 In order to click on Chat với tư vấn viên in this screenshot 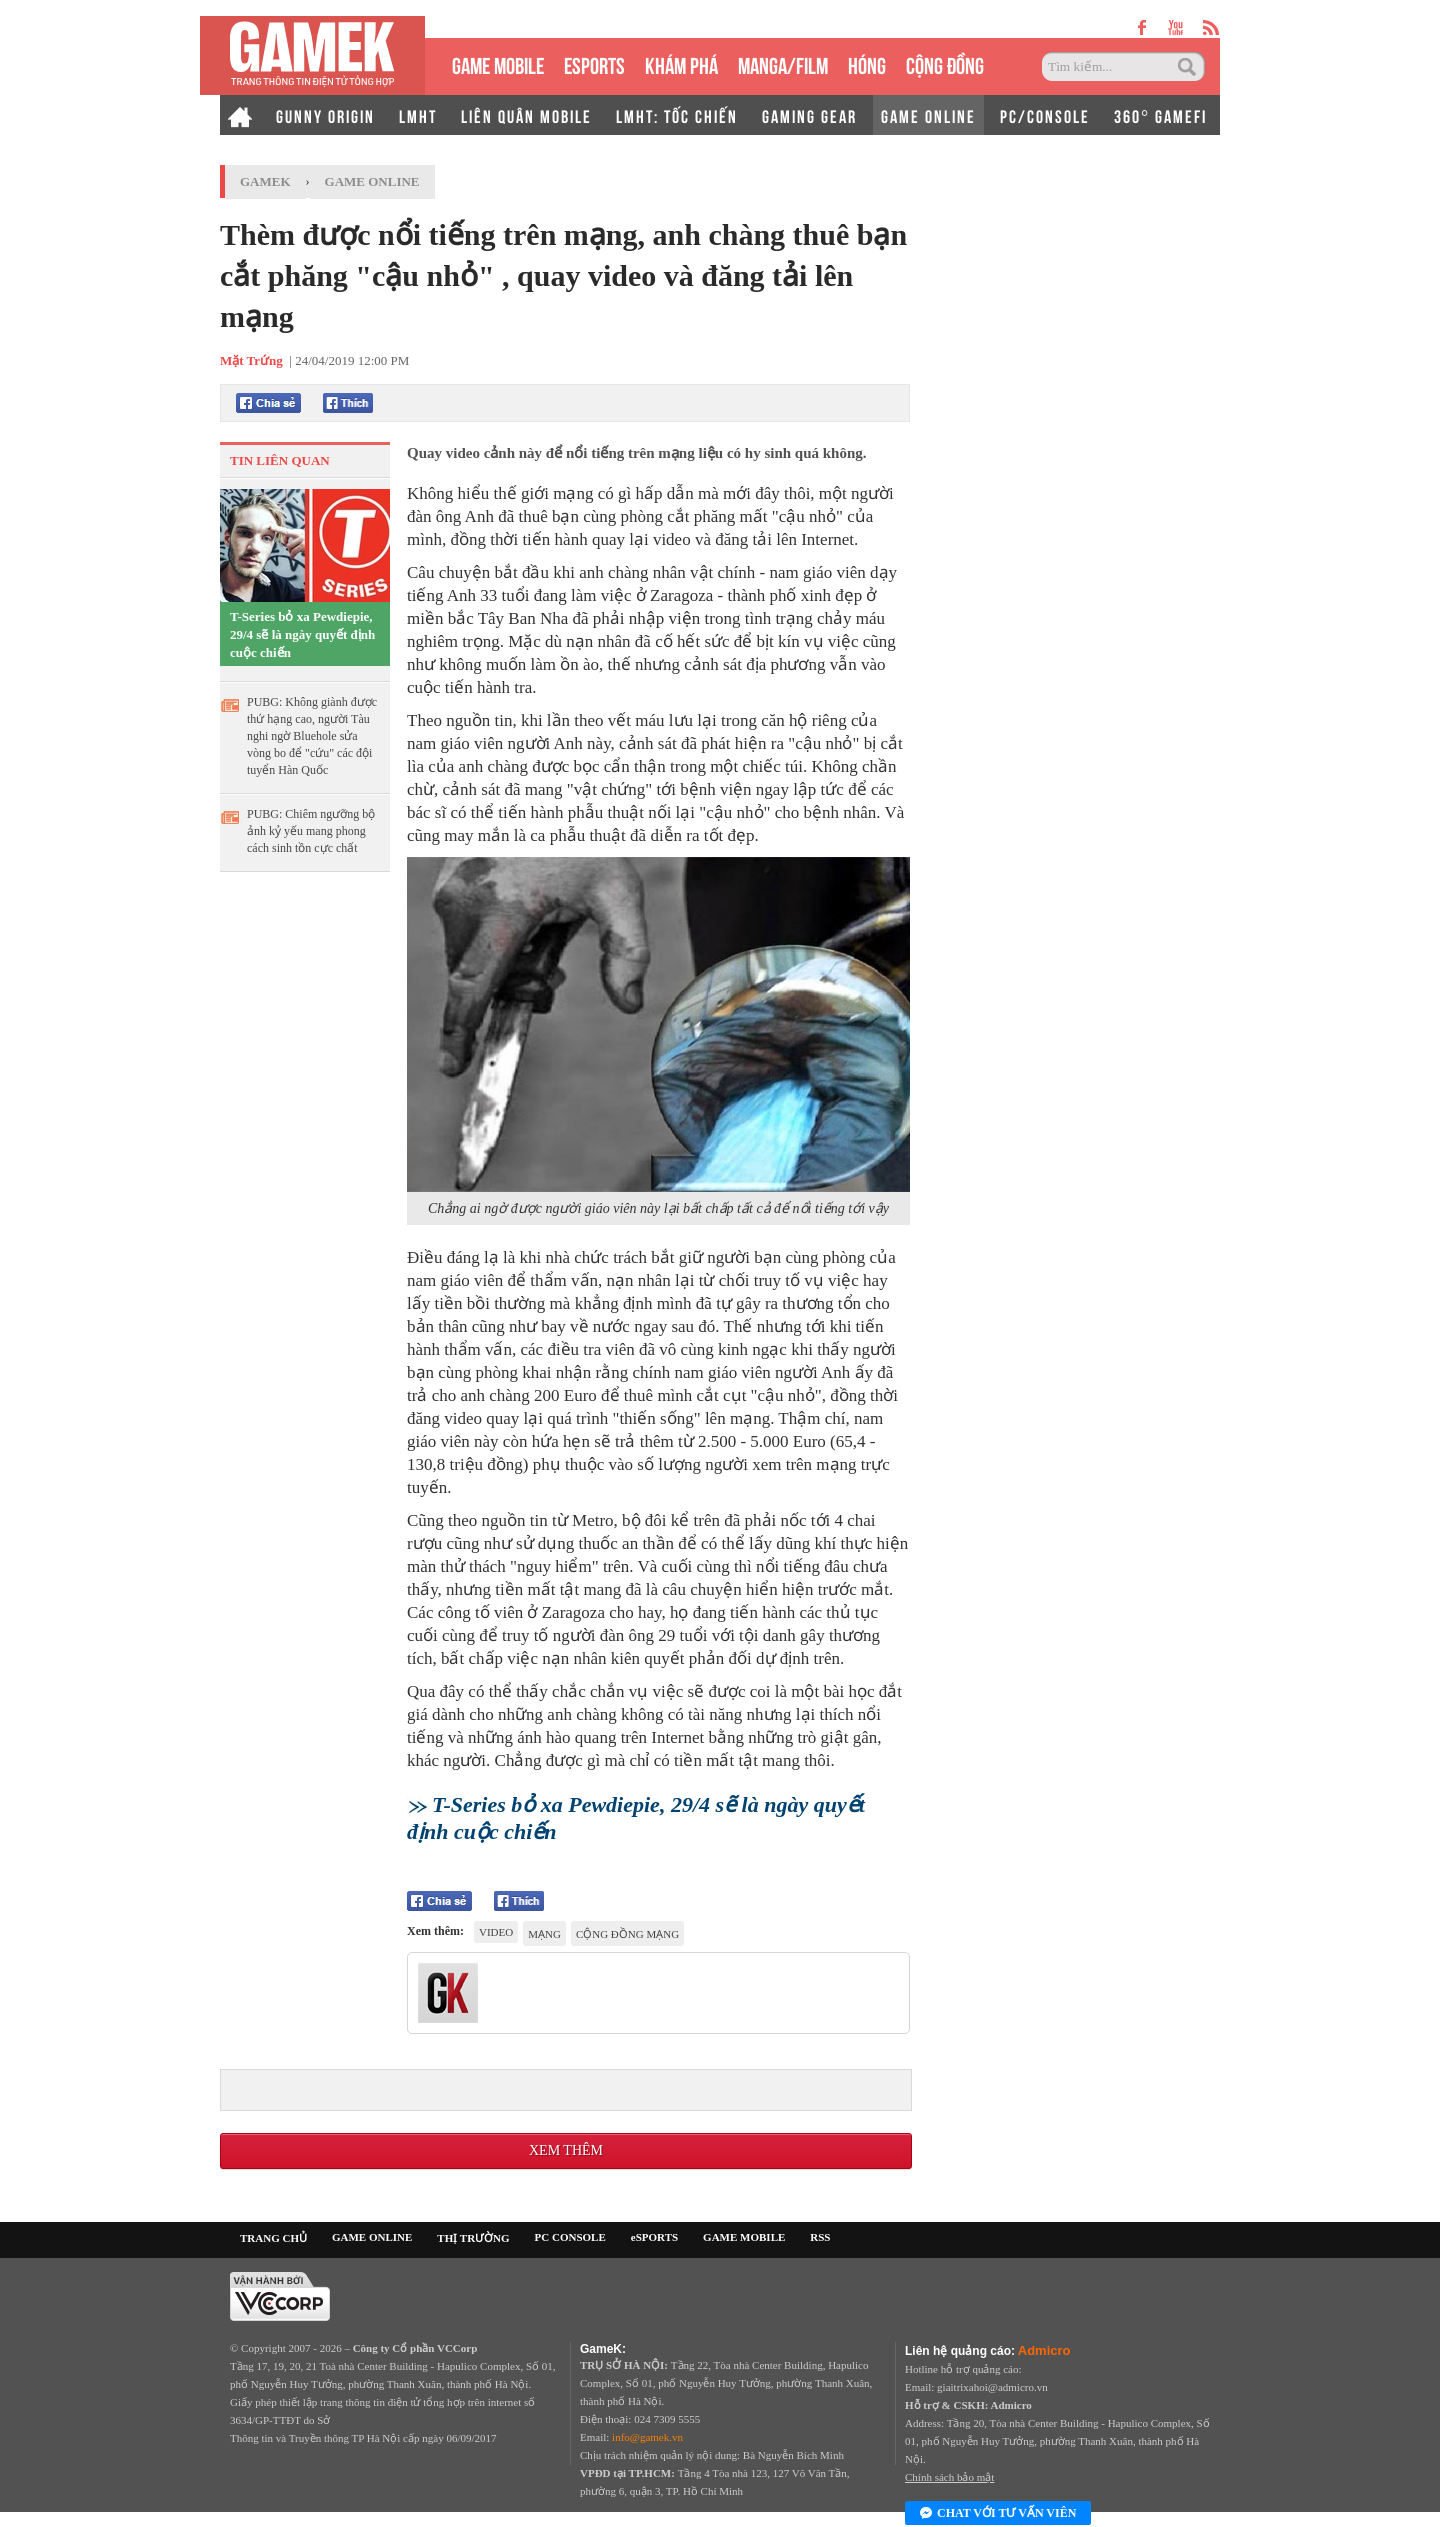, I will do `click(998, 2514)`.